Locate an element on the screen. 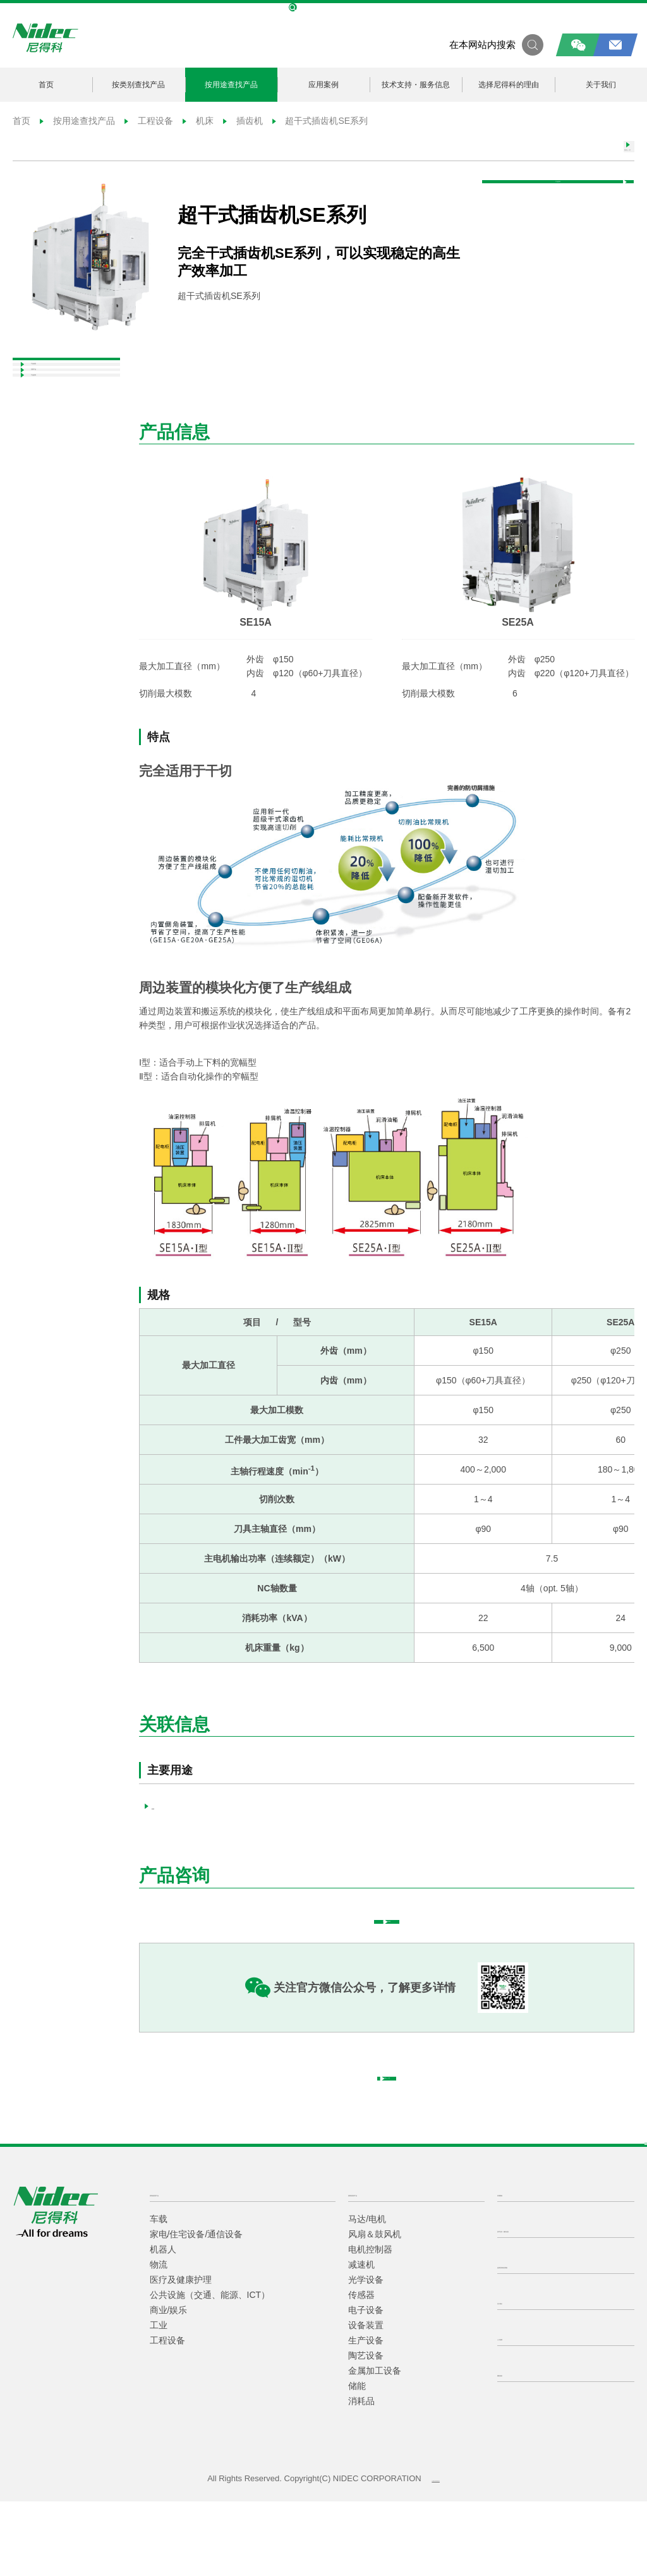 The height and width of the screenshot is (2576, 647). 按用途查找产品 is located at coordinates (231, 84).